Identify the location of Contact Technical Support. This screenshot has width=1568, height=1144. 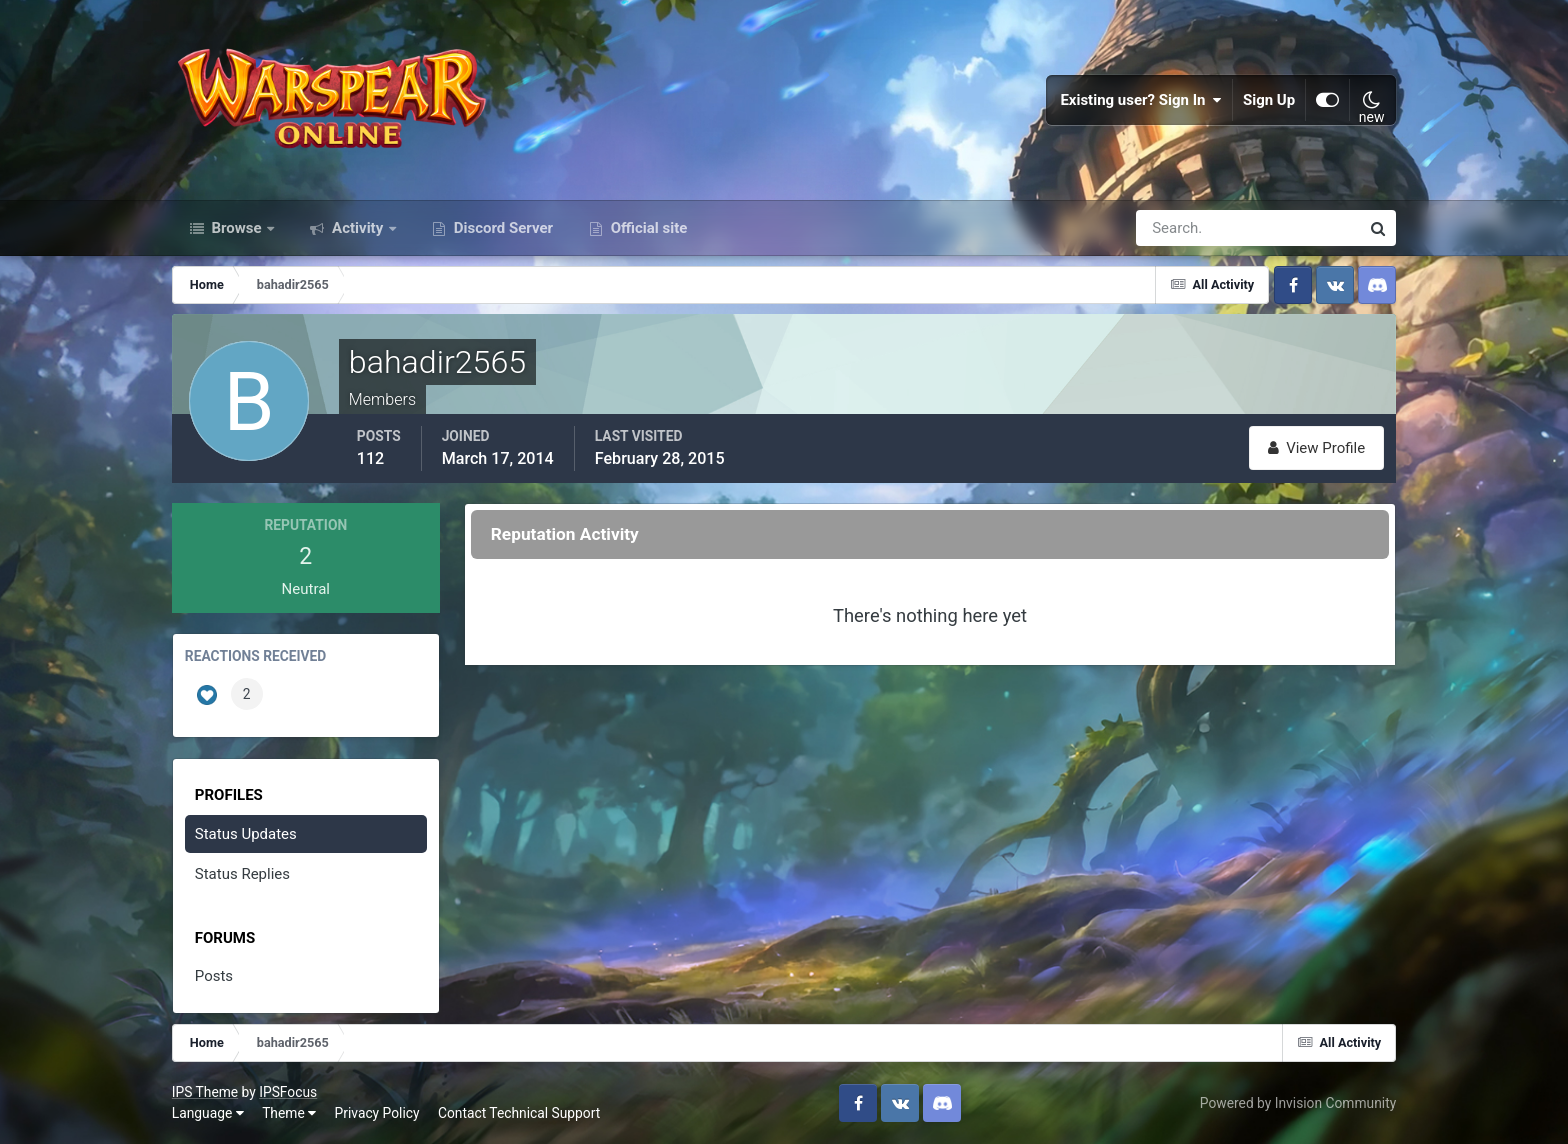
(519, 1113).